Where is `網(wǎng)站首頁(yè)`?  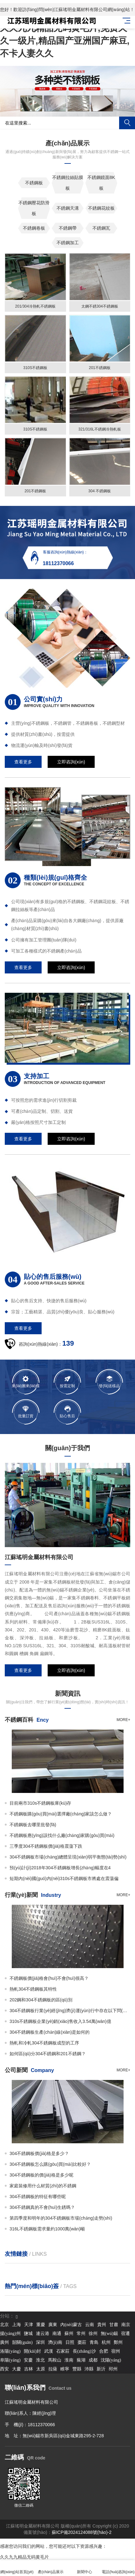 網(wǎng)站首頁(yè) is located at coordinates (17, 2568).